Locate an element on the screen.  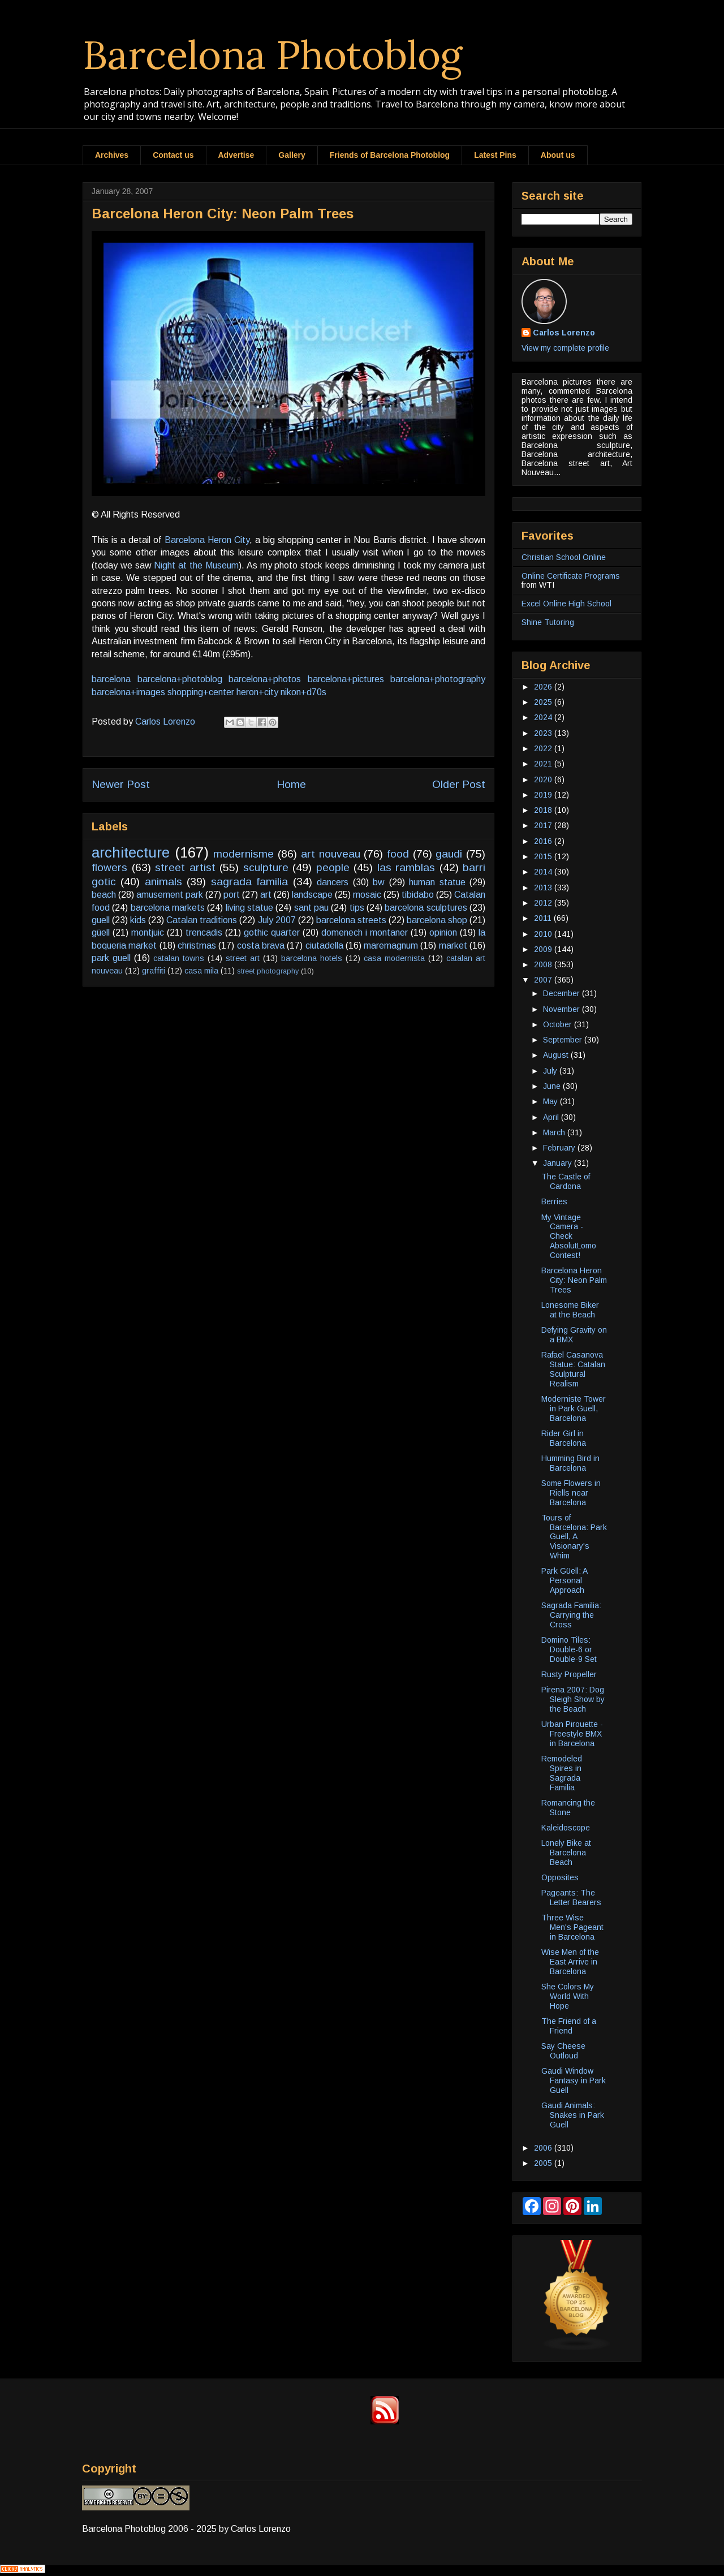
December is located at coordinates (562, 993).